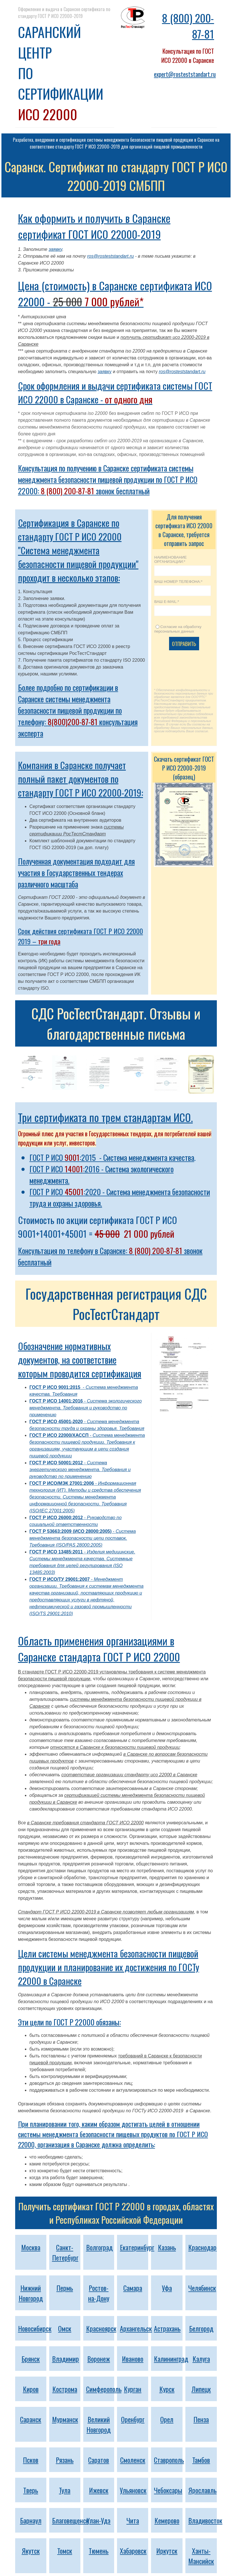  Describe the element at coordinates (64, 2490) in the screenshot. I see `Тула` at that location.